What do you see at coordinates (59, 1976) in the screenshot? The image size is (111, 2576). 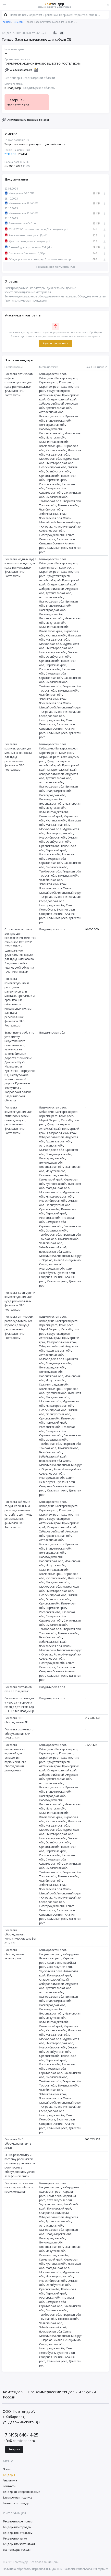 I see `Приморский край` at bounding box center [59, 1976].